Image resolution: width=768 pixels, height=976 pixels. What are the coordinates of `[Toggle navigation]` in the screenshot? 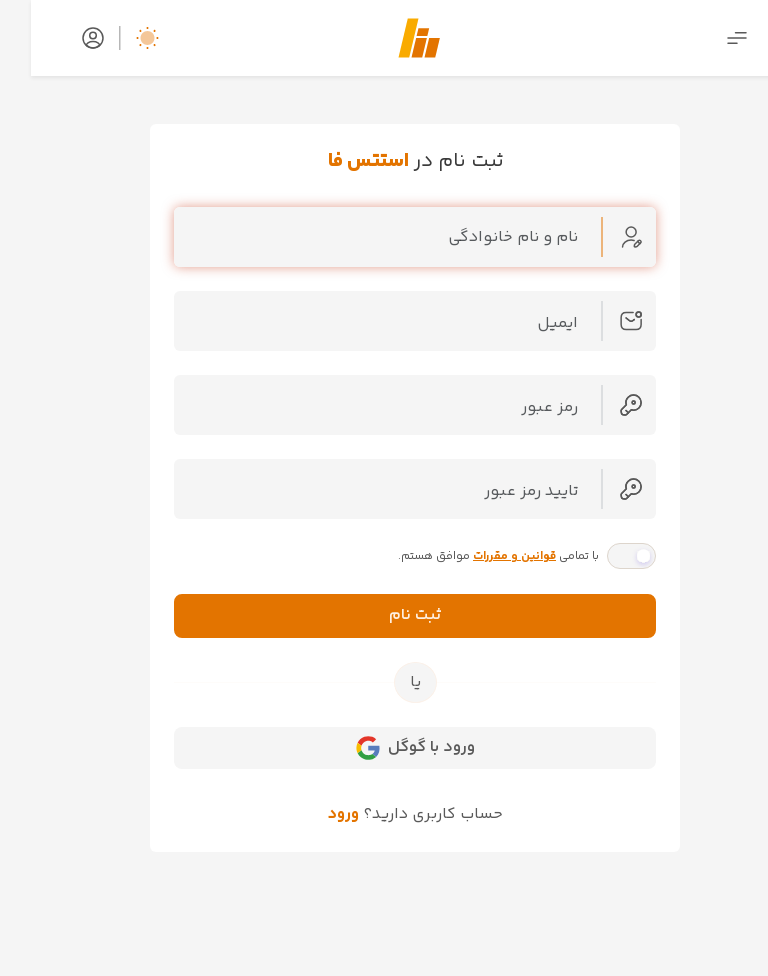 It's located at (706, 38).